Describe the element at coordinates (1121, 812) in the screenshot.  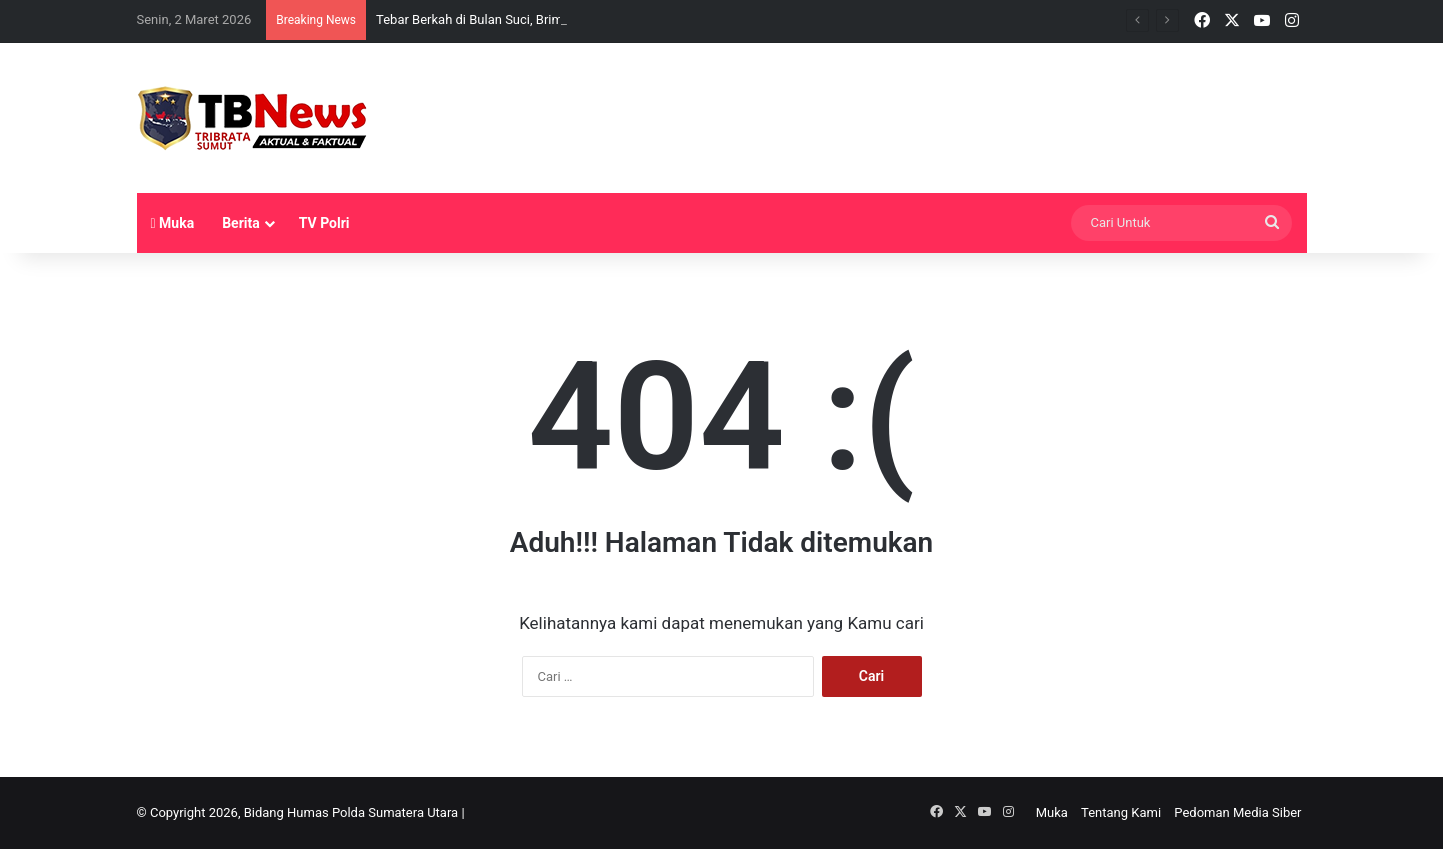
I see `Tentang Kami` at that location.